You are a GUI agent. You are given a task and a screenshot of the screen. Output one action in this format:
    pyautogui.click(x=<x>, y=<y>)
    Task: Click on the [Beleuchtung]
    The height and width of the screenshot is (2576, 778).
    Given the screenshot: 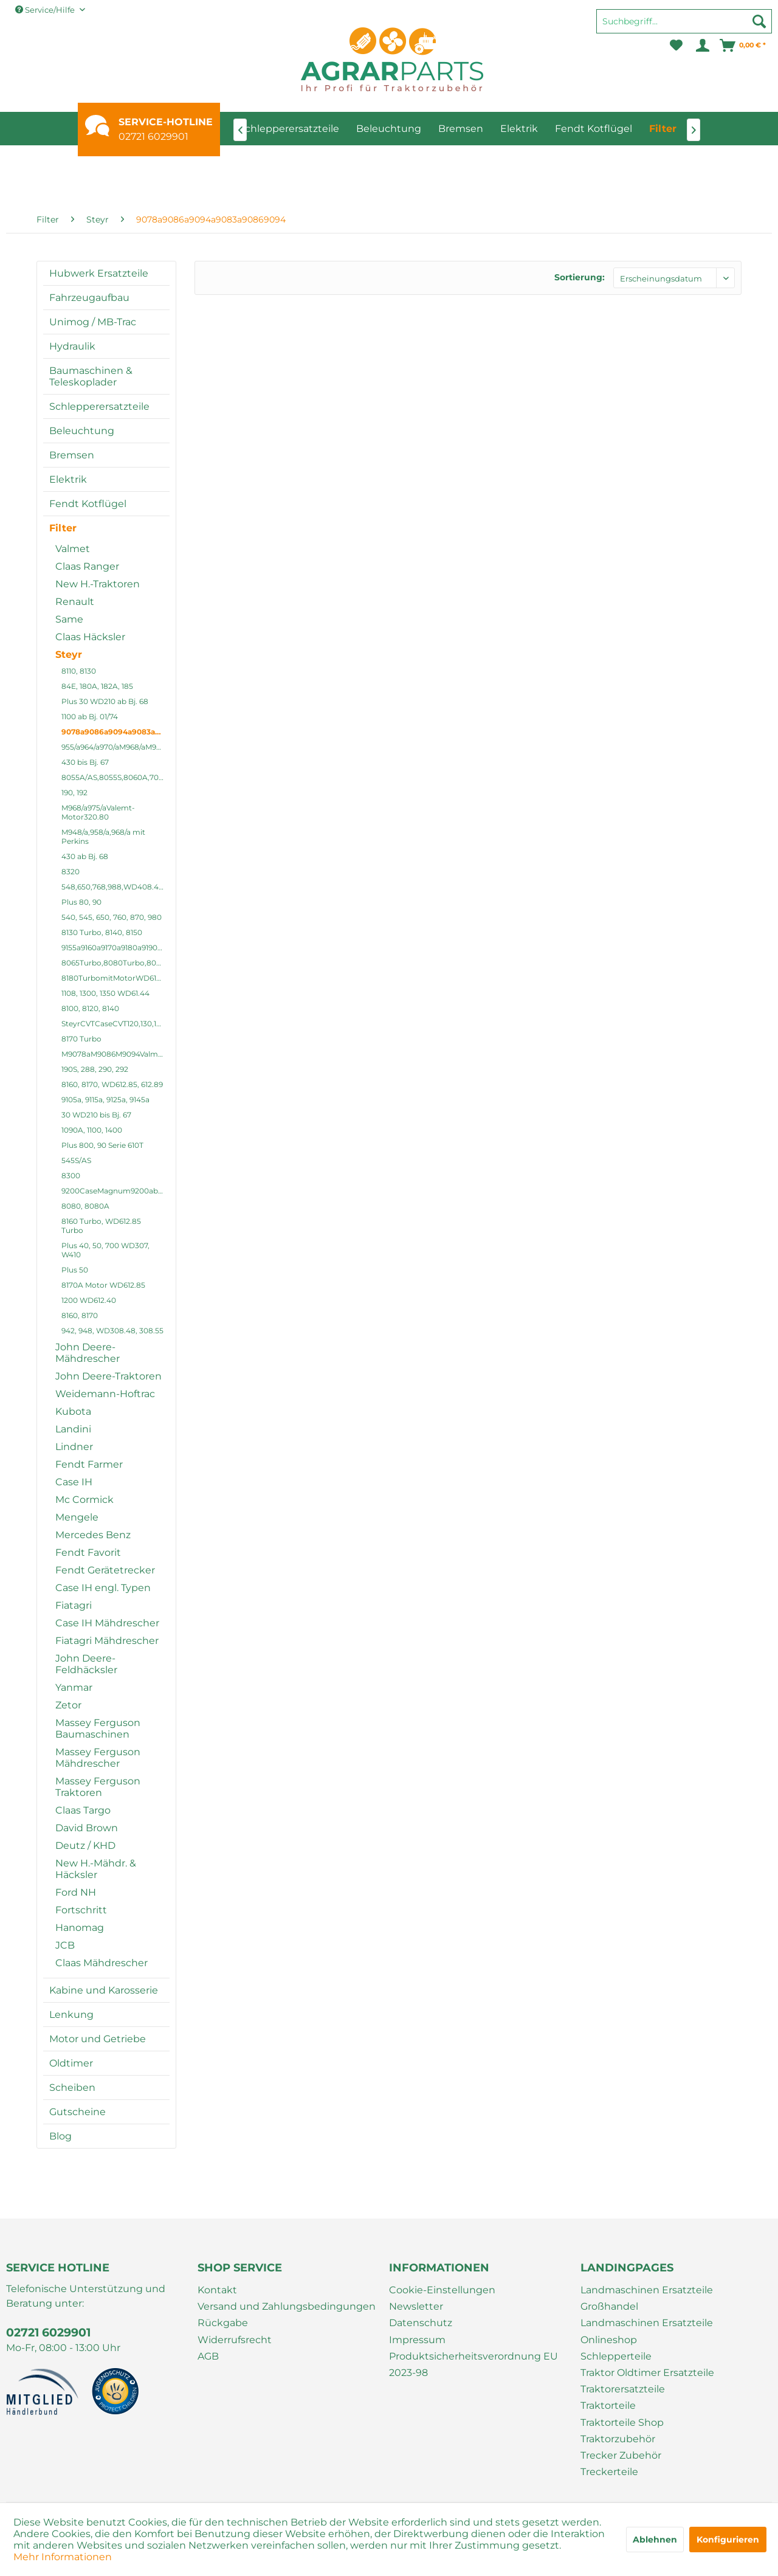 What is the action you would take?
    pyautogui.click(x=389, y=128)
    